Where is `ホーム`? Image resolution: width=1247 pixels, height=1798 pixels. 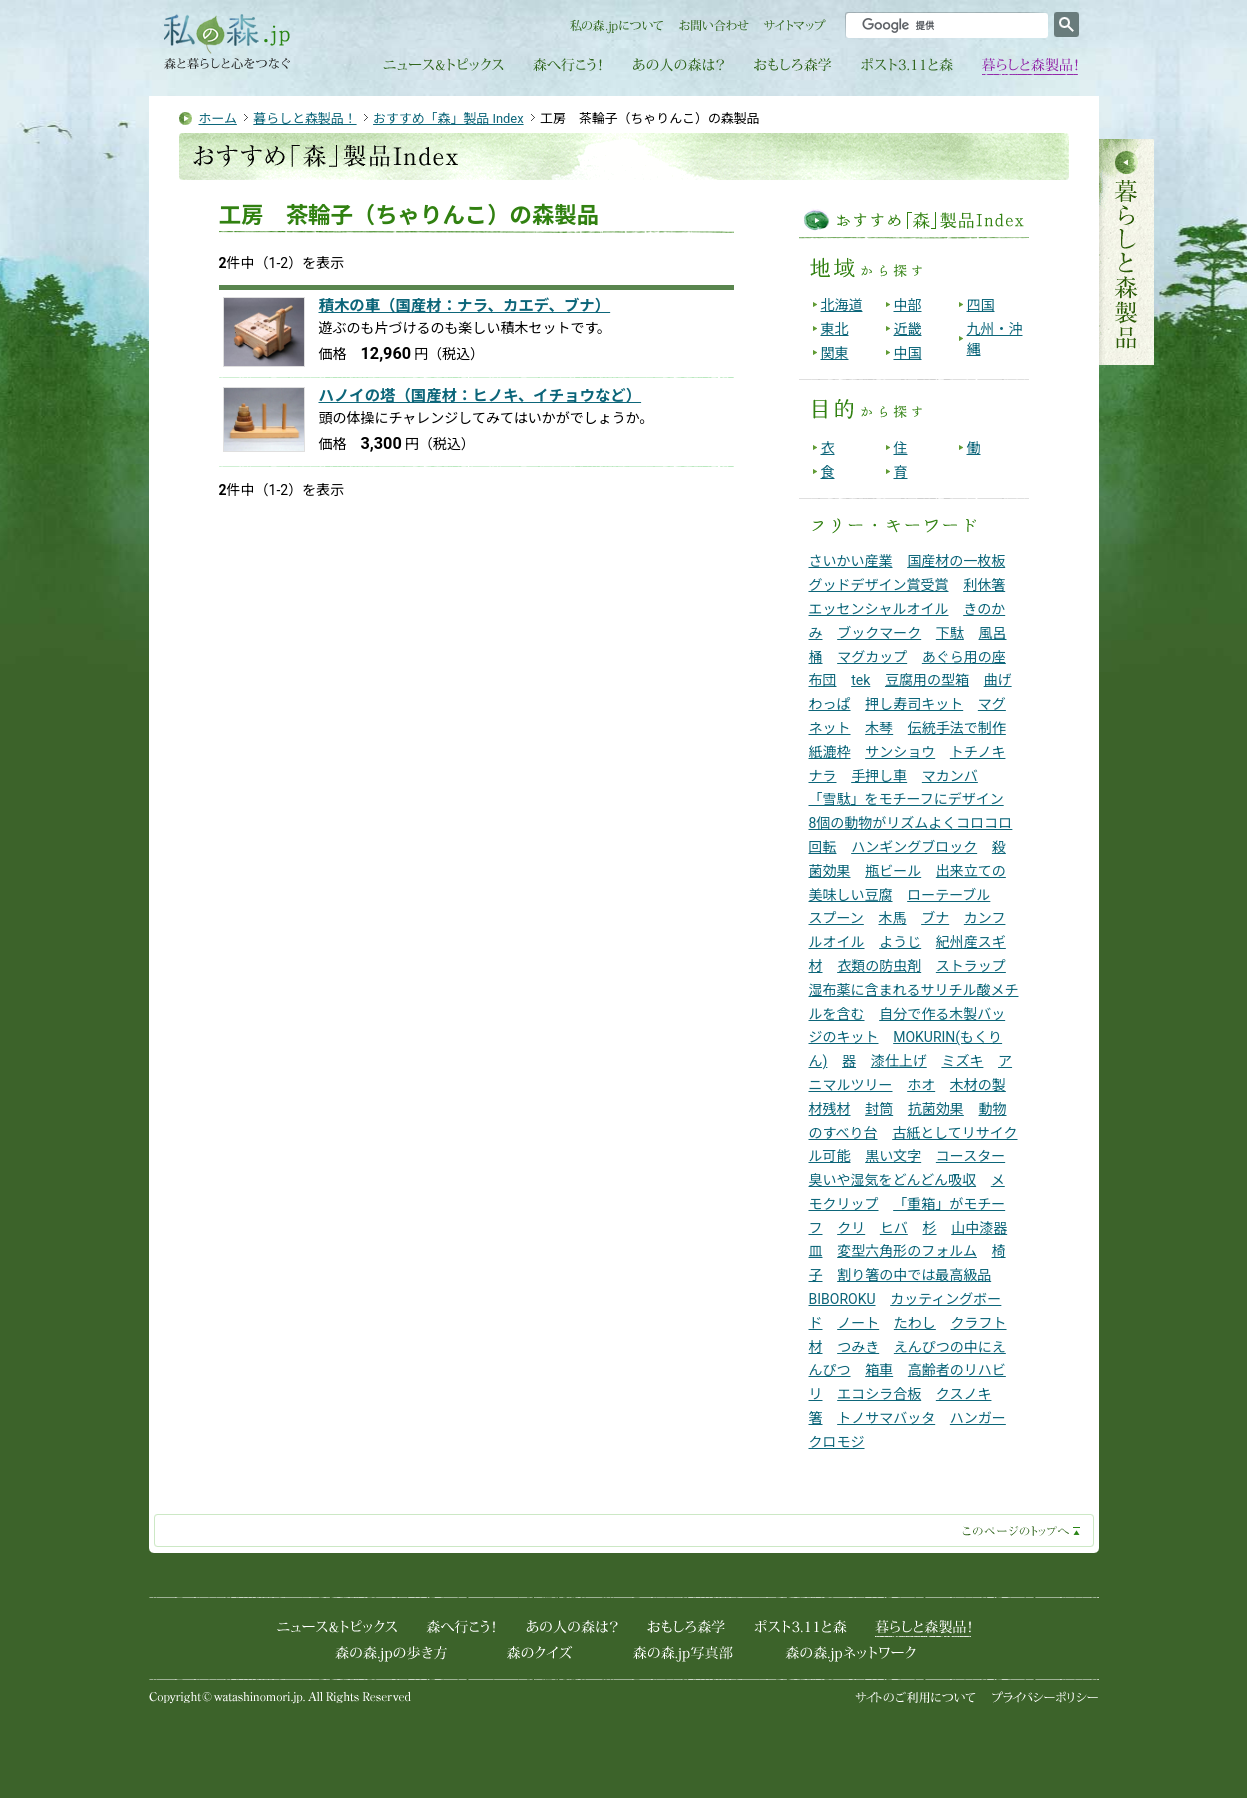
ホーム is located at coordinates (218, 118).